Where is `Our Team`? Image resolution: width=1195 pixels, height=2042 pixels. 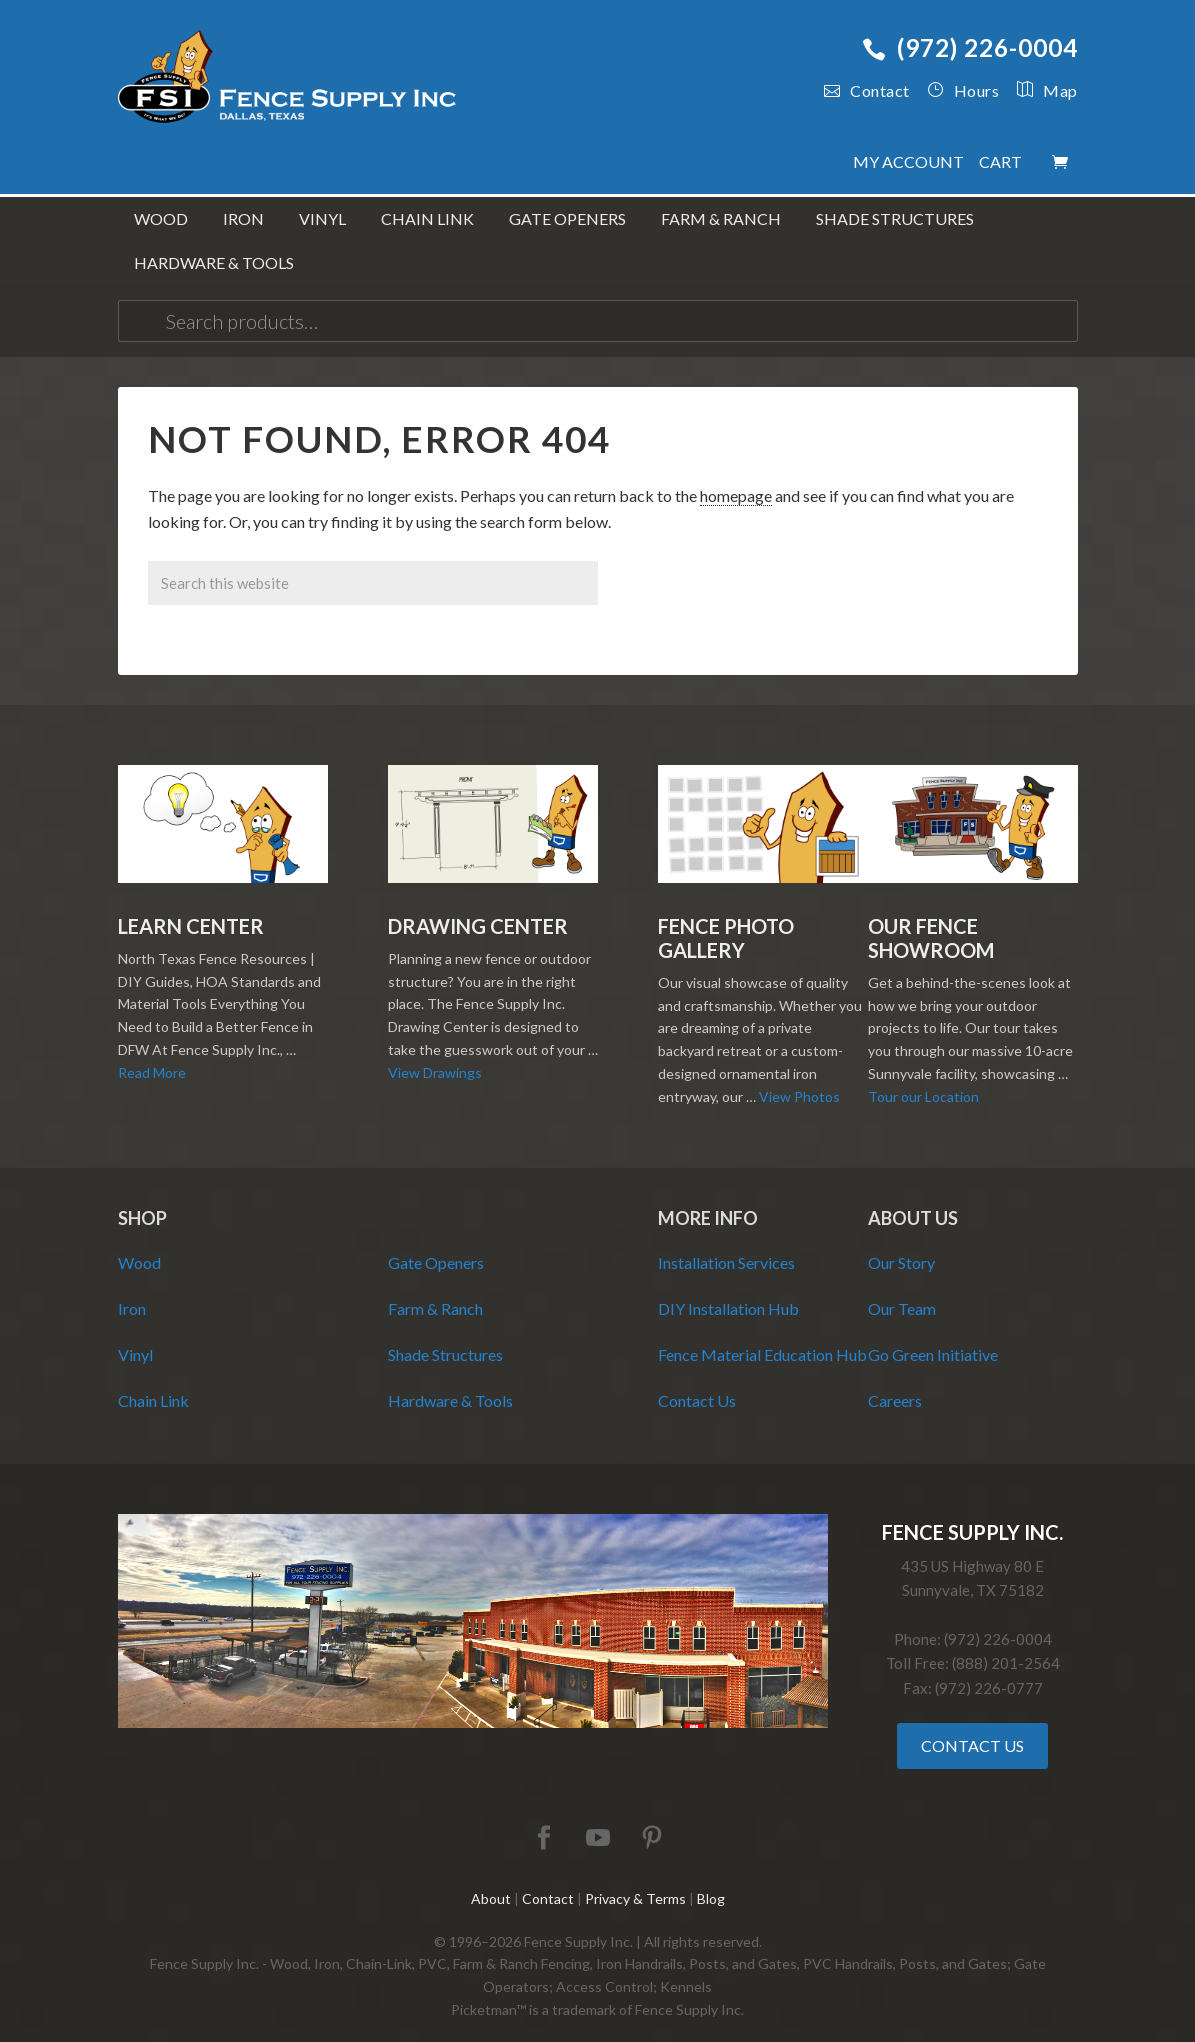 Our Team is located at coordinates (902, 1288).